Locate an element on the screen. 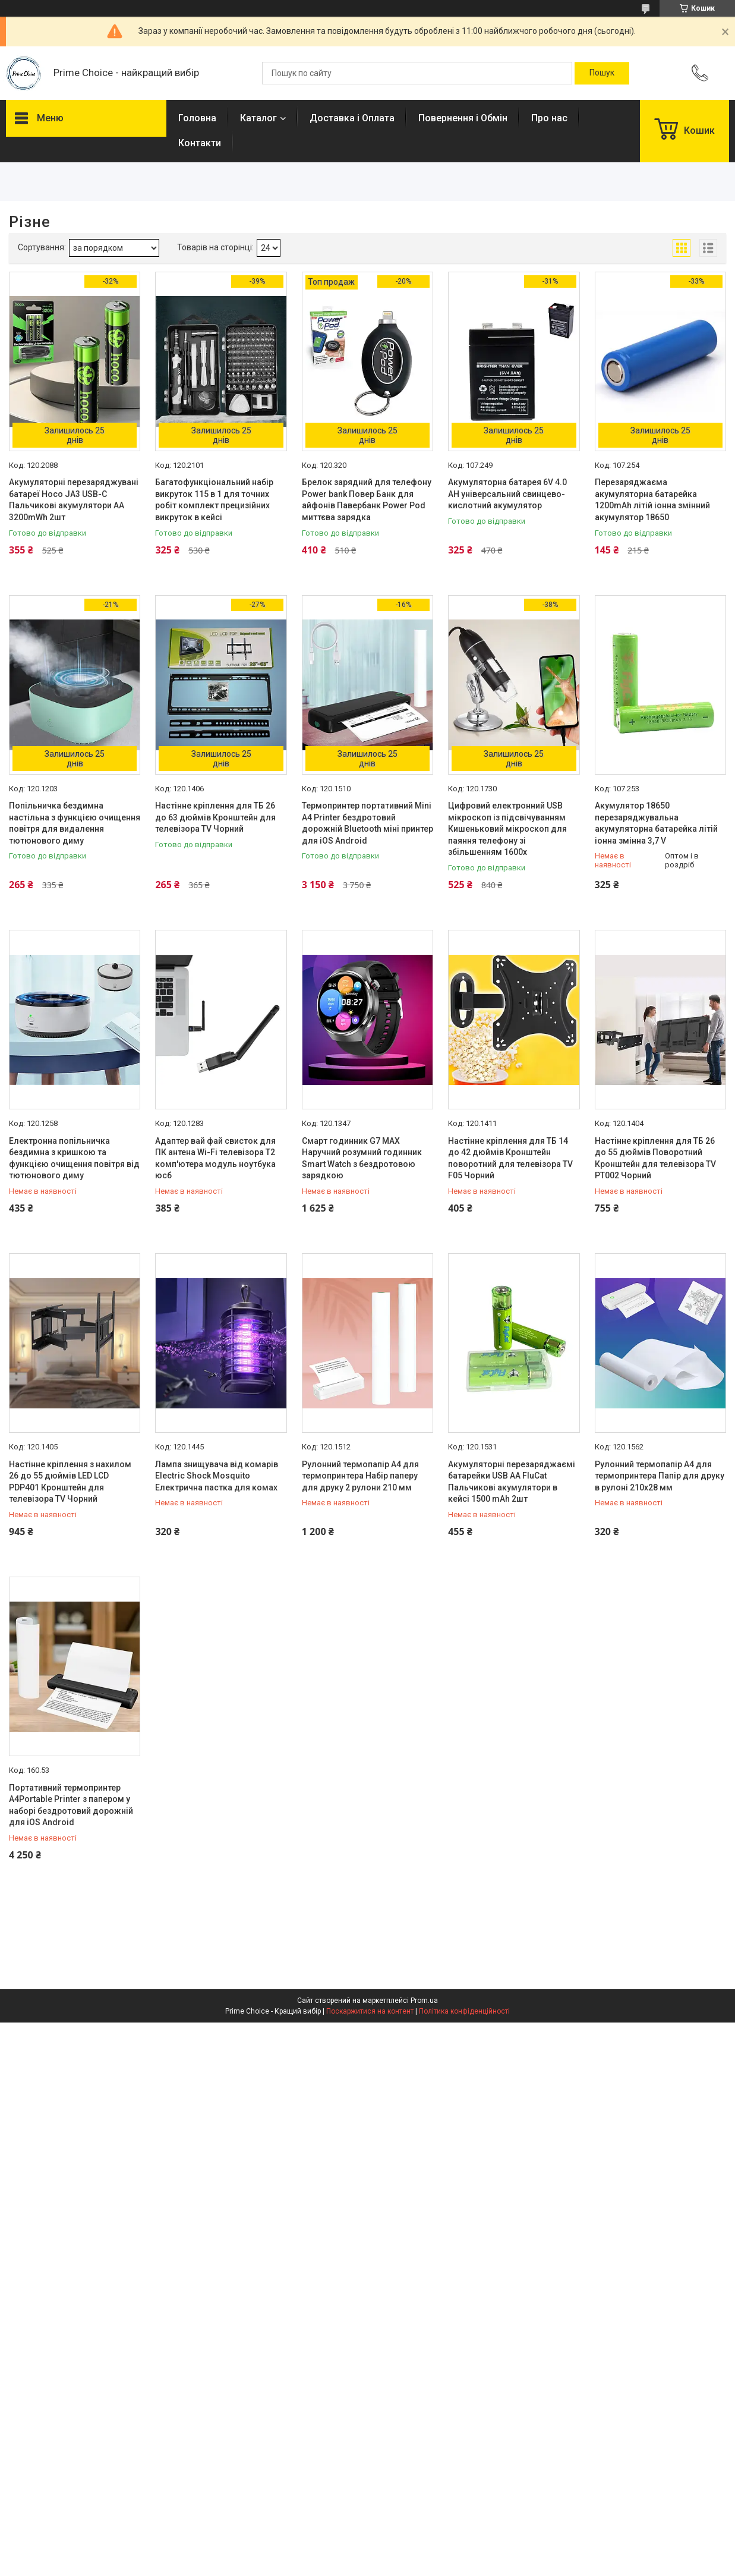  Акумулятор 18650 перезаряджувальна акумуляторна батарейка літій іонна змінна 3,7 V is located at coordinates (656, 823).